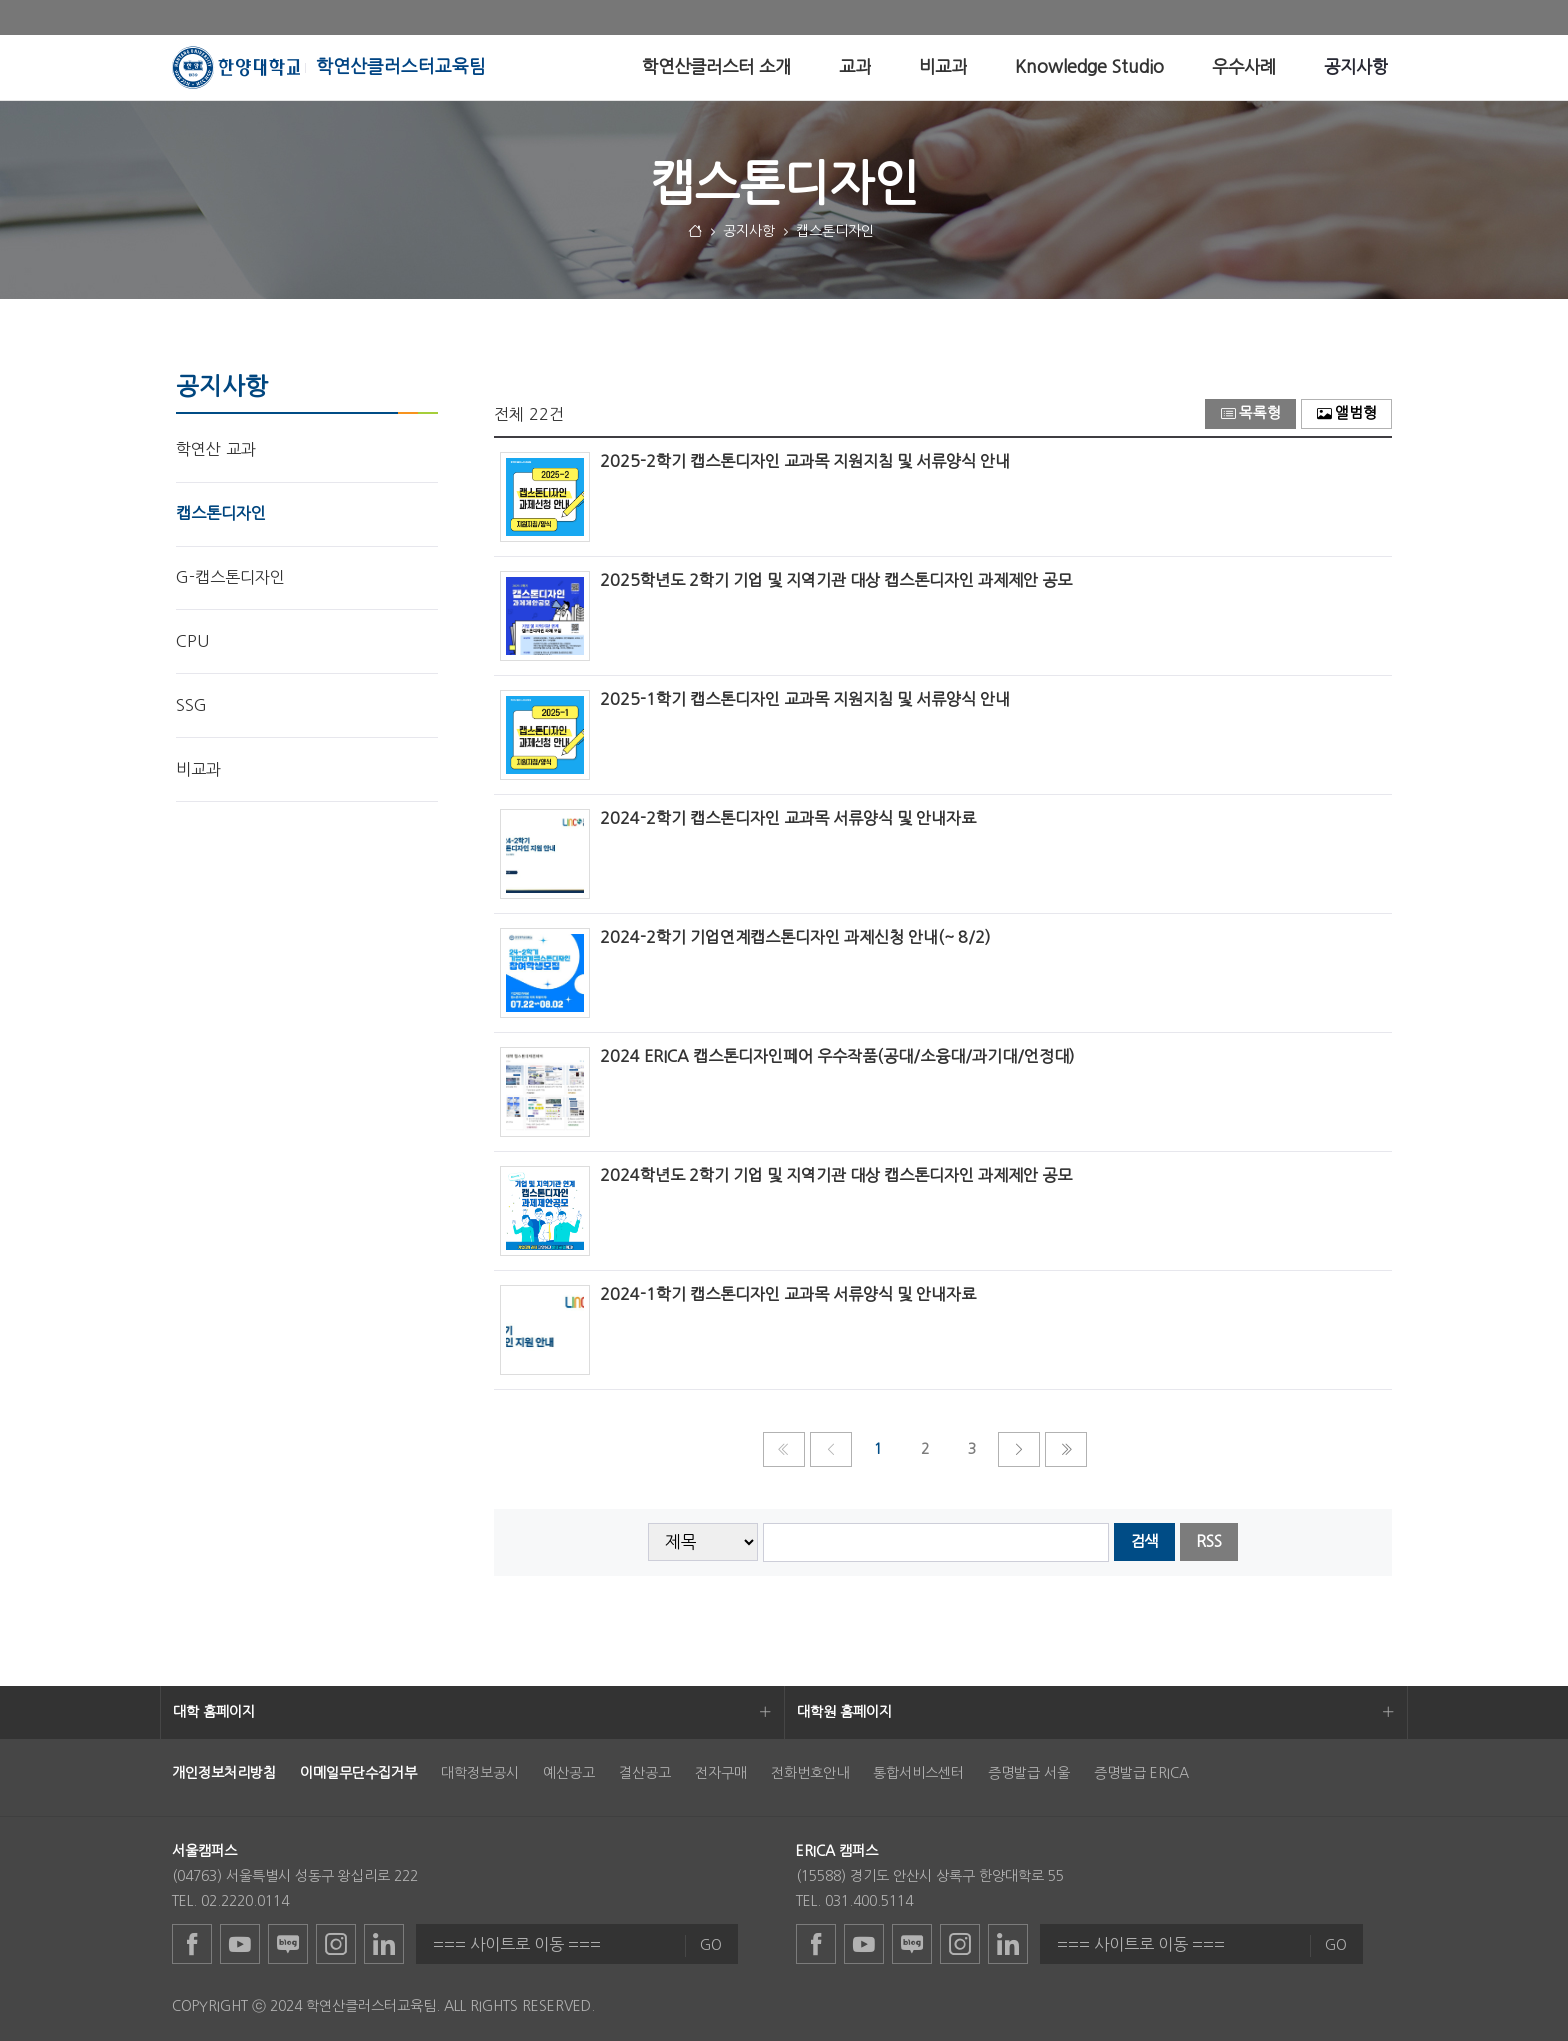 The width and height of the screenshot is (1568, 2041). Describe the element at coordinates (1029, 1773) in the screenshot. I see `증명발급 서울 [menuitem]` at that location.